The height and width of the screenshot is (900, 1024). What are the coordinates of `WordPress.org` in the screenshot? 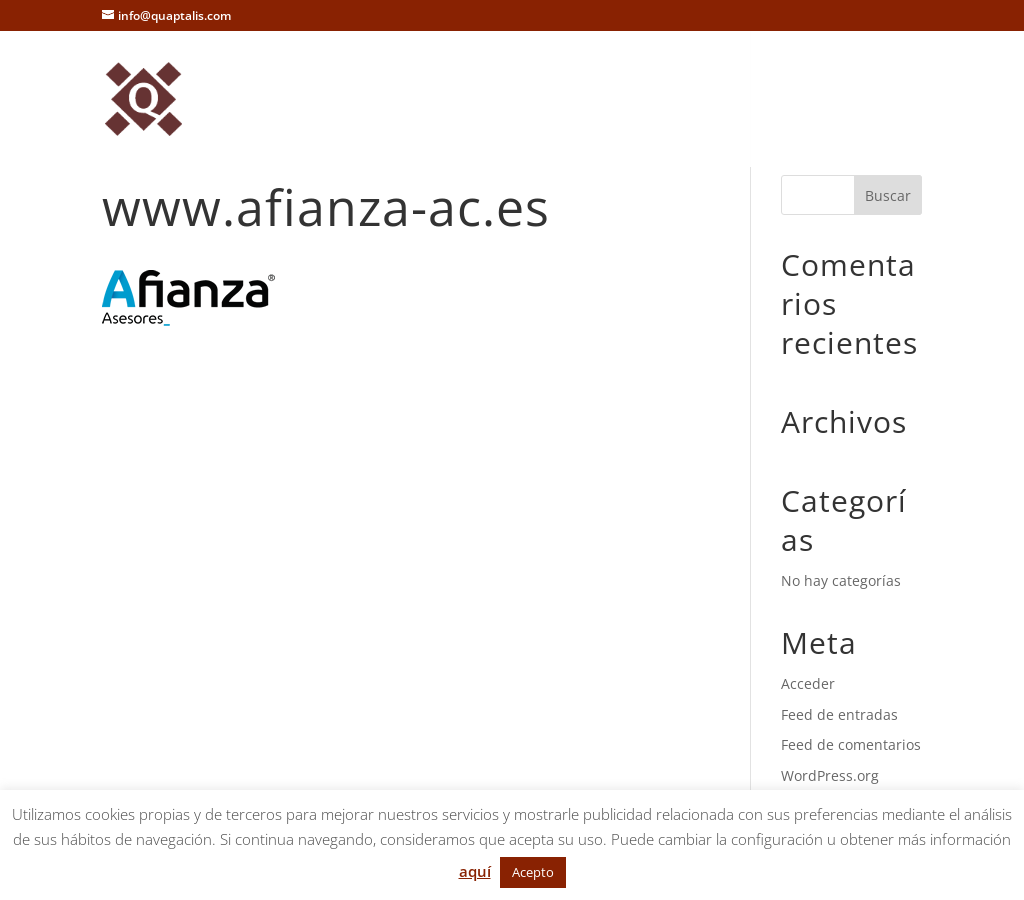 It's located at (830, 775).